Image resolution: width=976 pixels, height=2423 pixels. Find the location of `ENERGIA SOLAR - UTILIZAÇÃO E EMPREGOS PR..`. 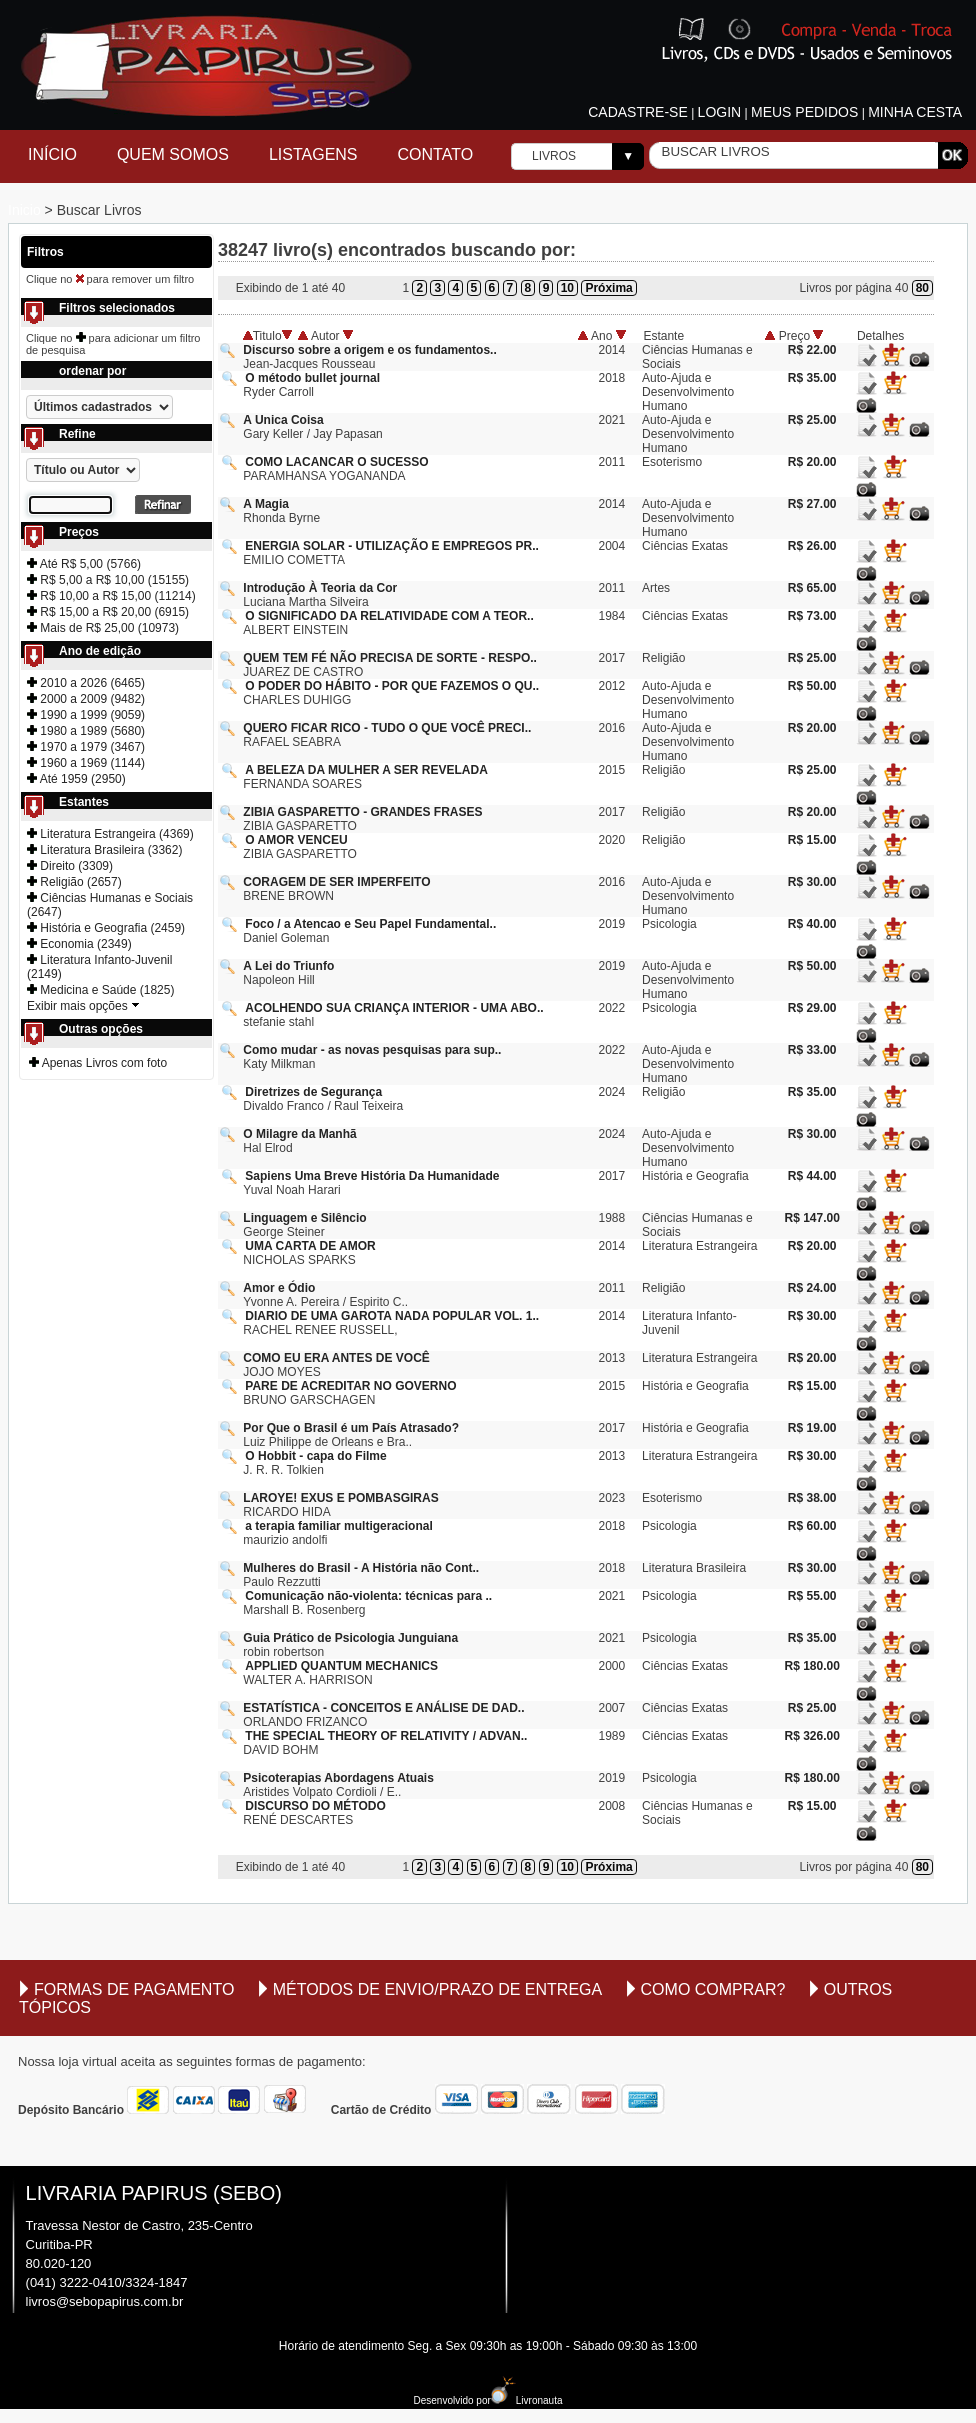

ENERGIA SOLAR - UTILIZAÇÃO E EMPREGOS PR.. is located at coordinates (392, 546).